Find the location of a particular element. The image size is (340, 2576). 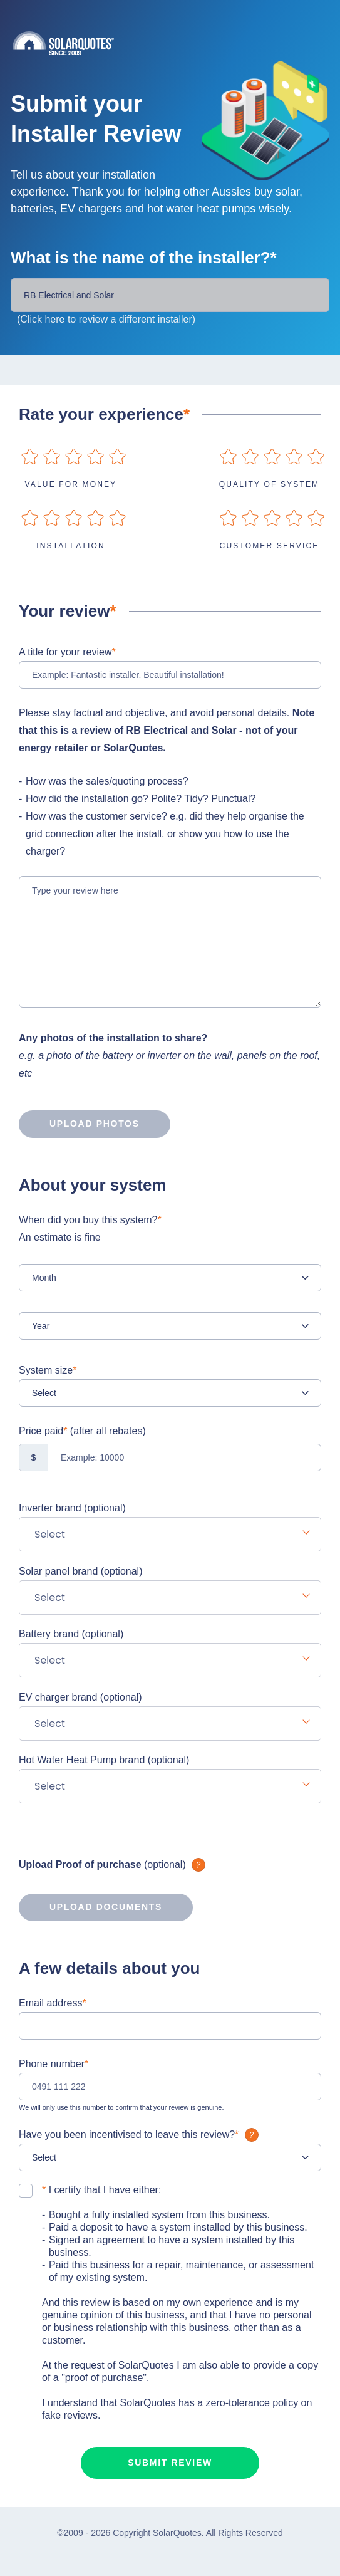

Hot Water Heat Pump brand is located at coordinates (104, 1760).